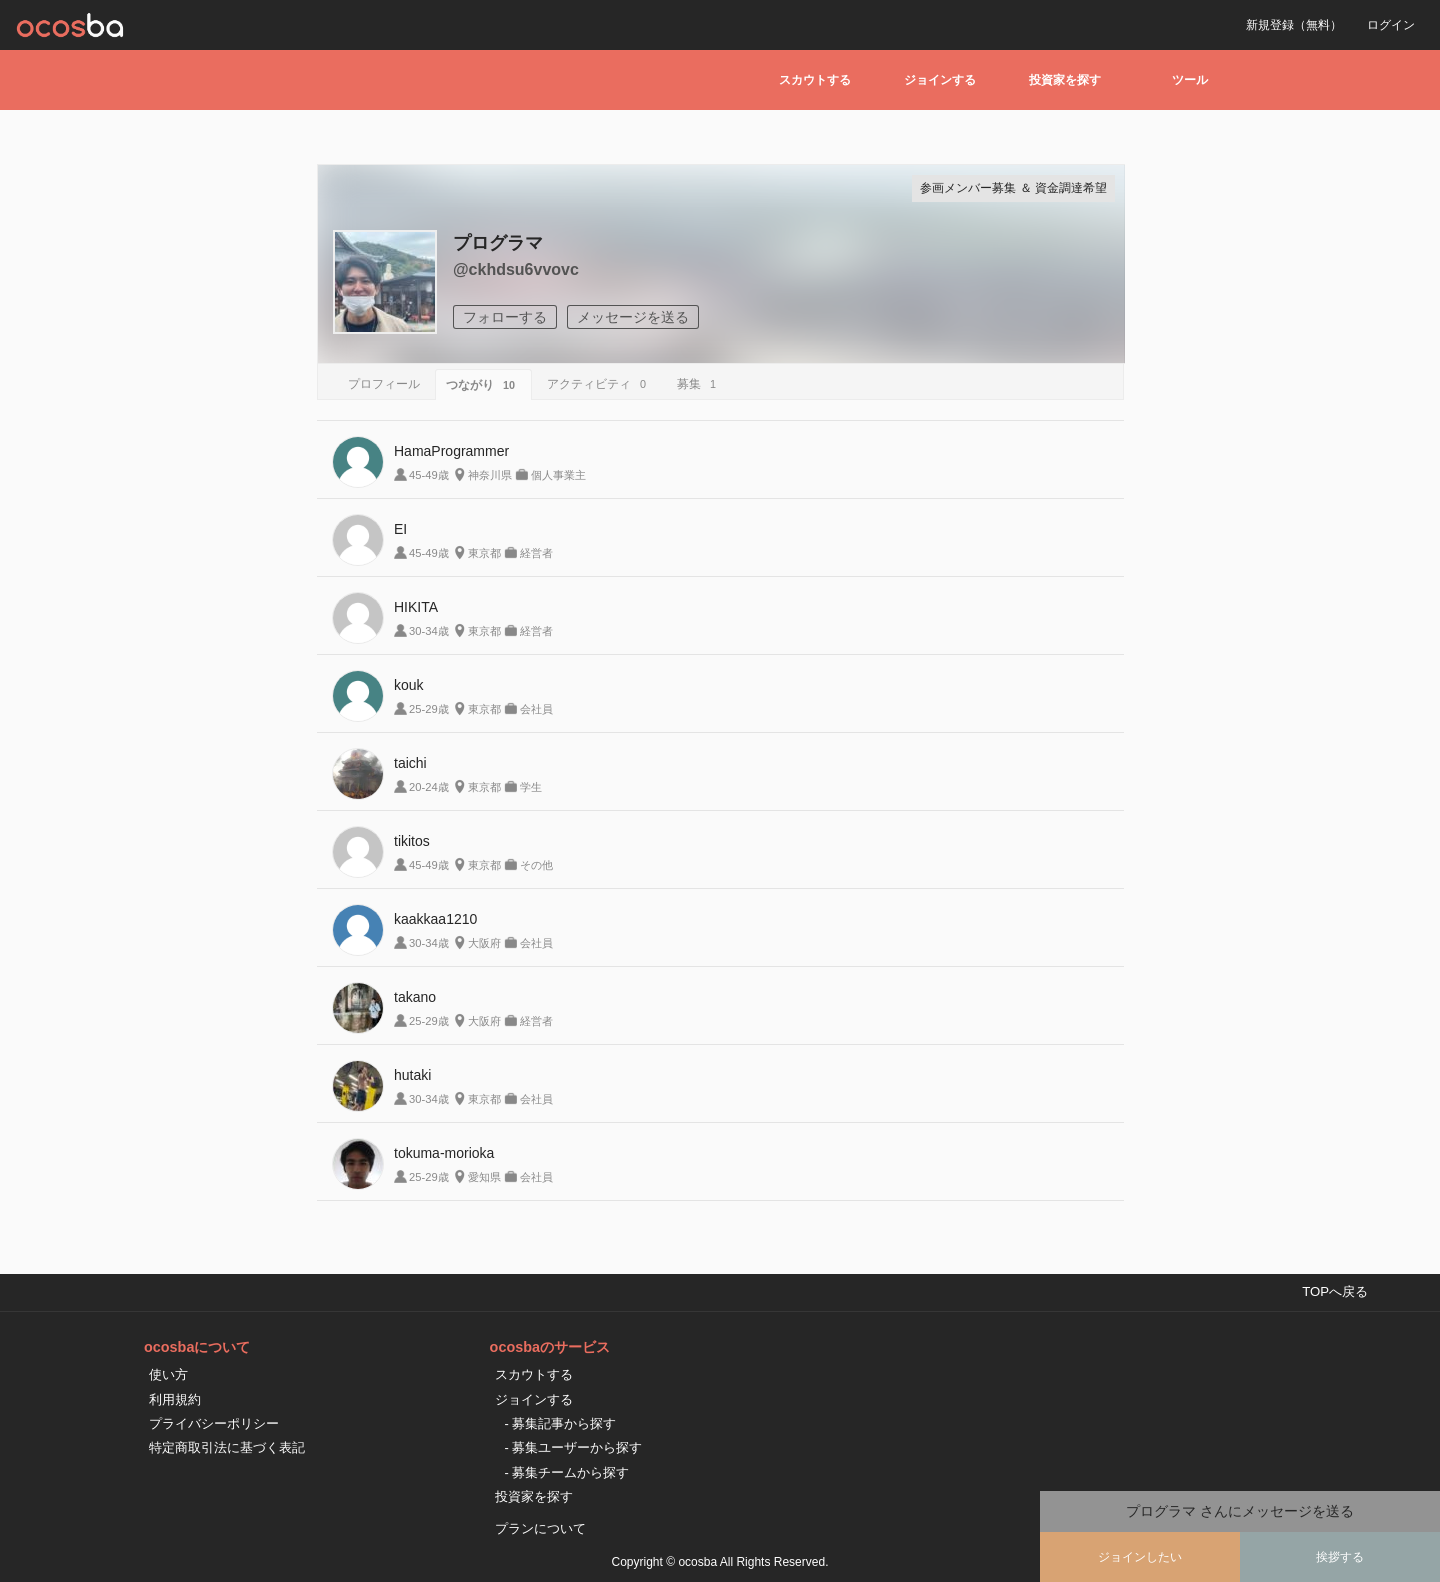 The width and height of the screenshot is (1440, 1582). What do you see at coordinates (498, 243) in the screenshot?
I see `プログラマ` at bounding box center [498, 243].